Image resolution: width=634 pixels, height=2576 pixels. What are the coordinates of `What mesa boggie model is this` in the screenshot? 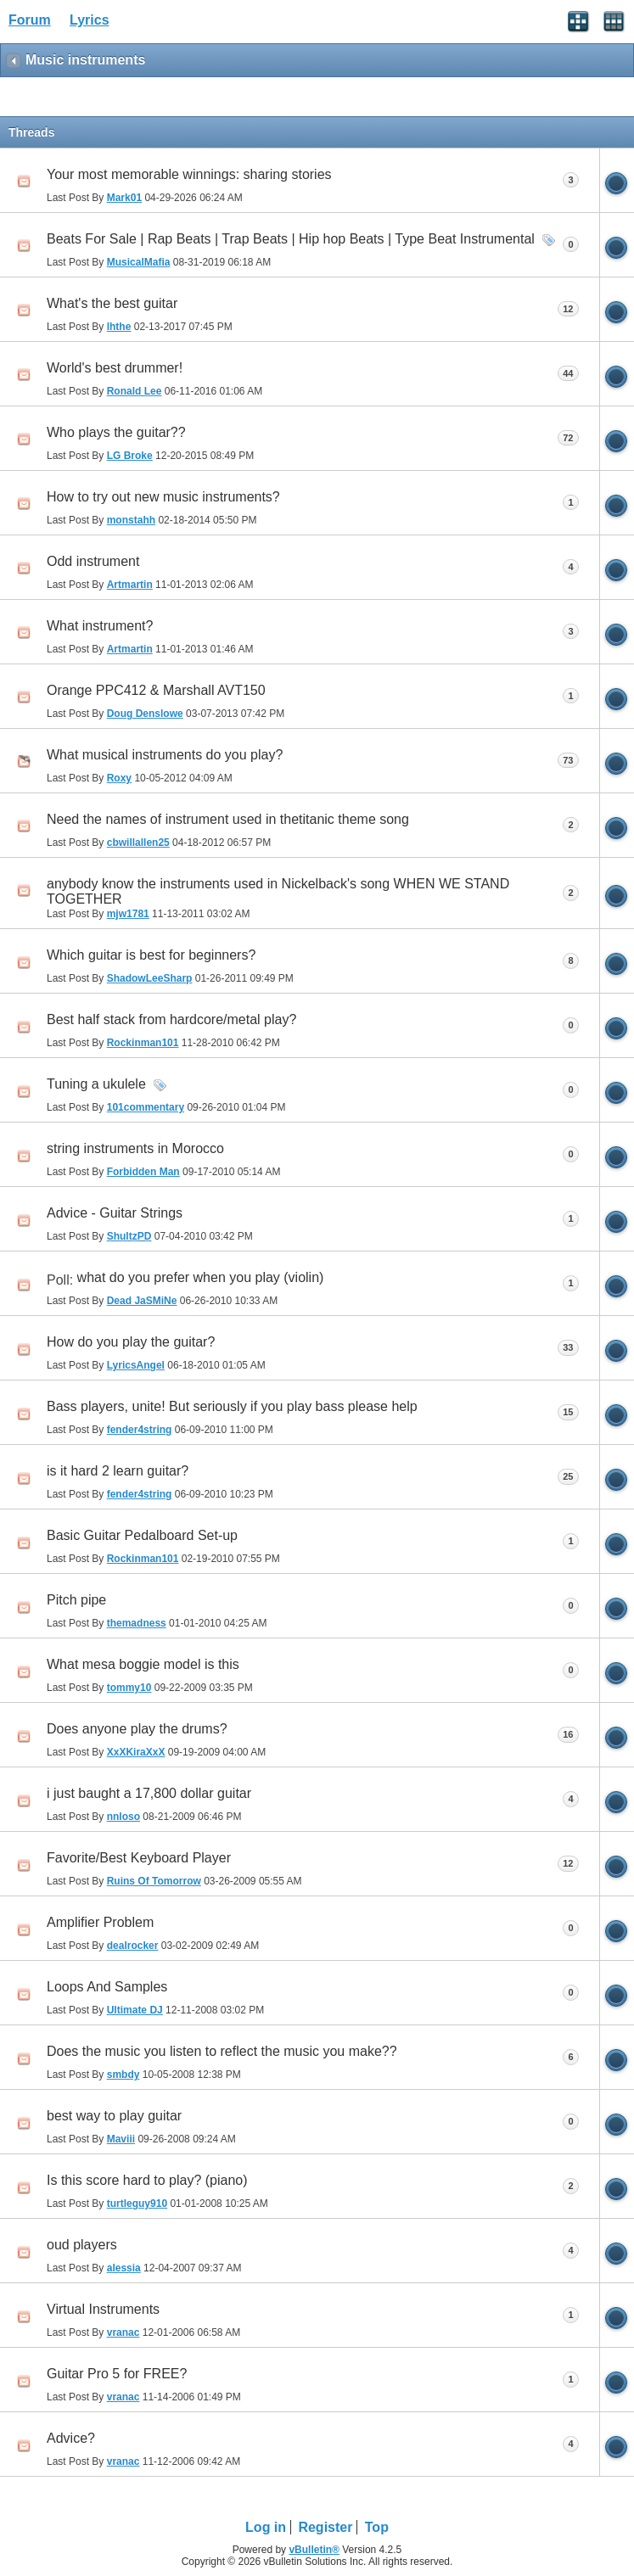 It's located at (143, 1664).